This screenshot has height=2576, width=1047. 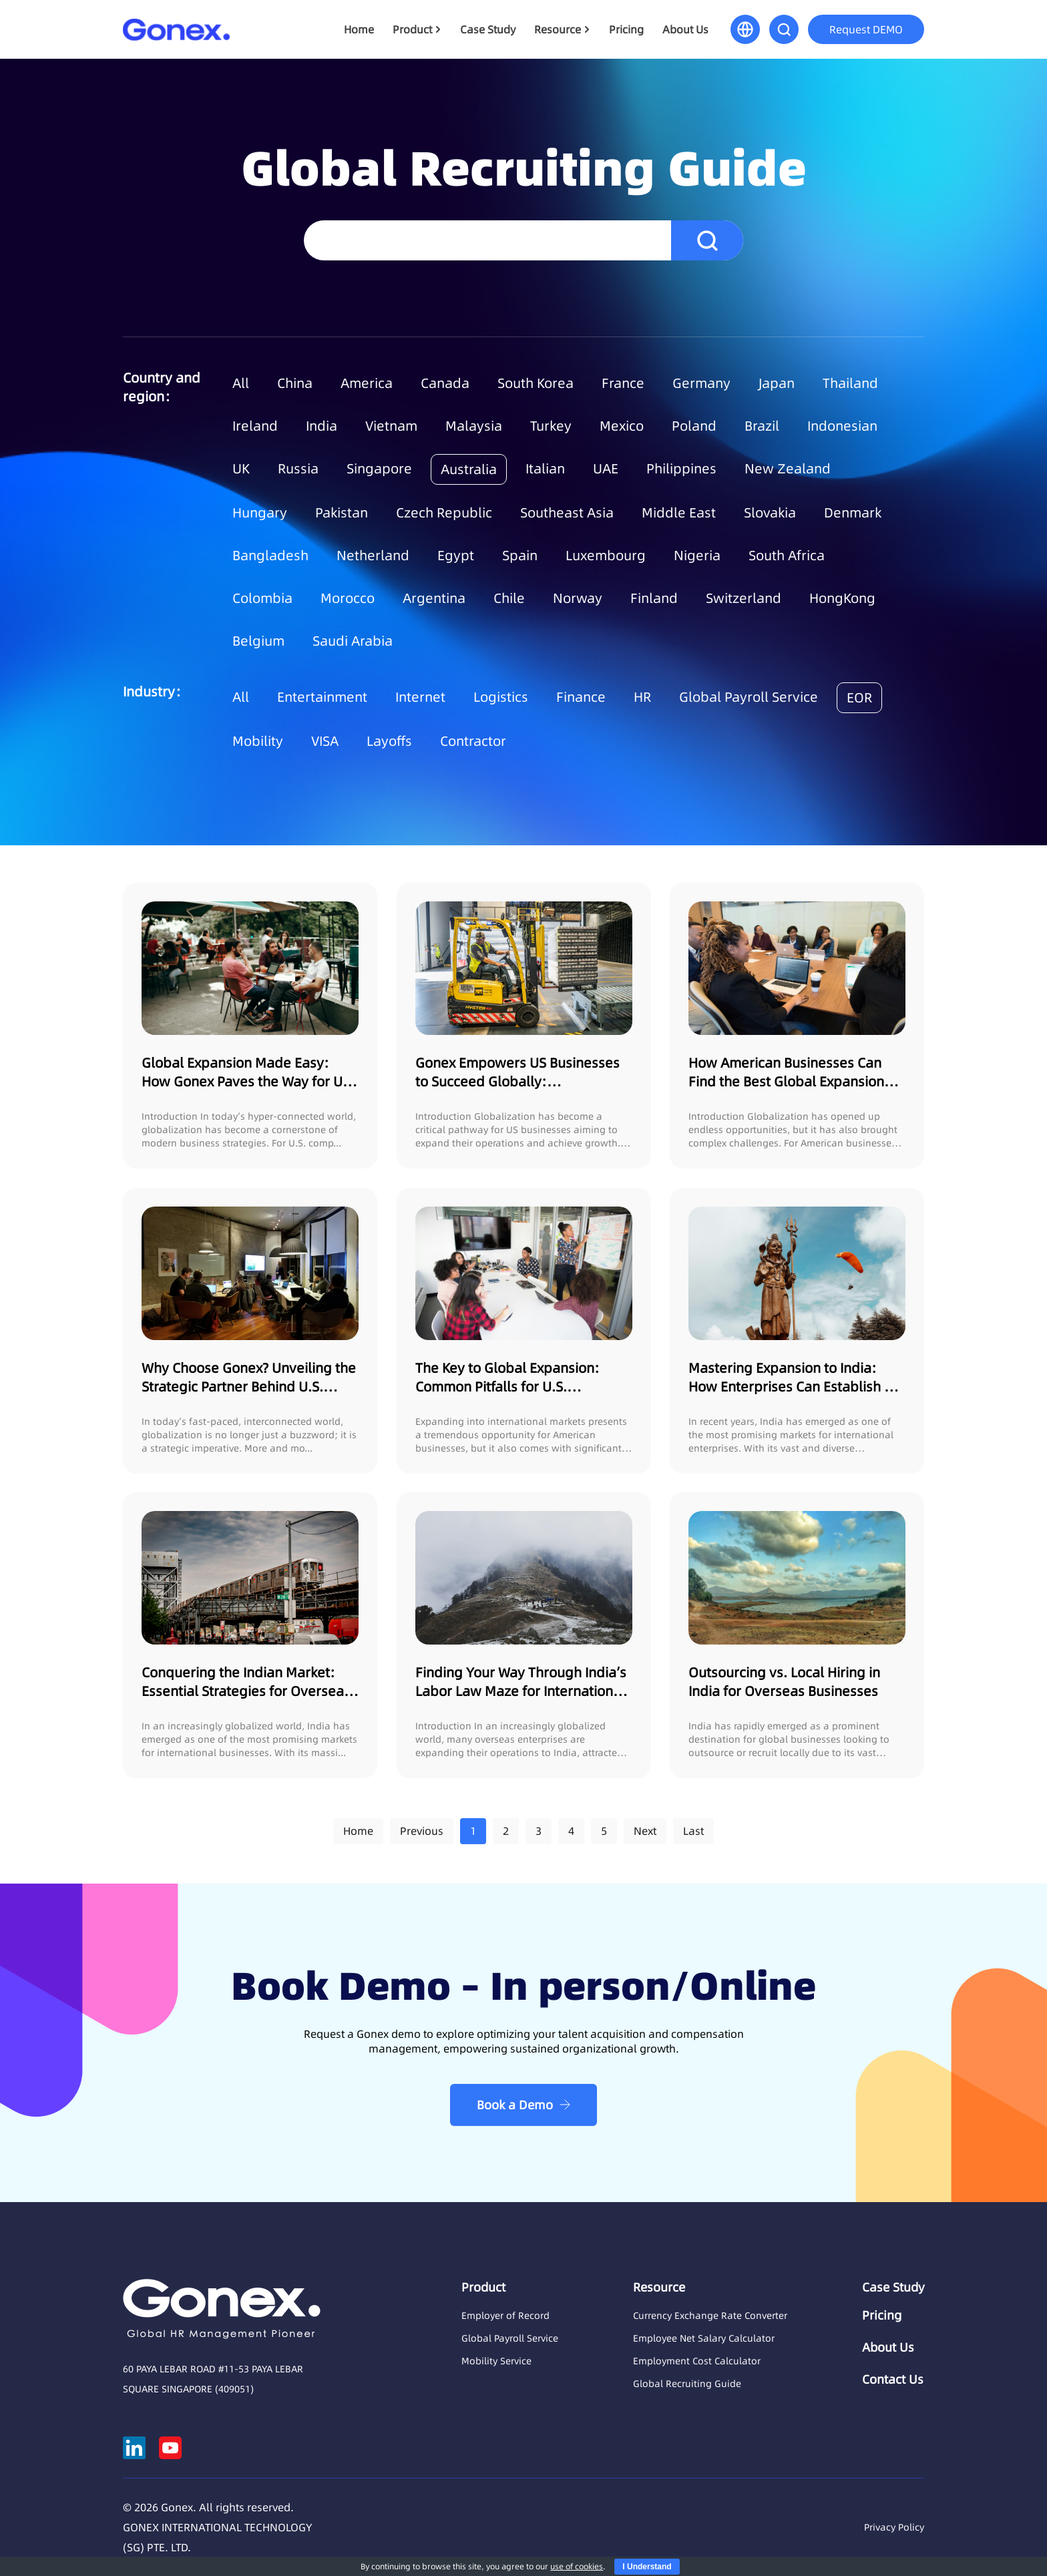 What do you see at coordinates (294, 383) in the screenshot?
I see `China` at bounding box center [294, 383].